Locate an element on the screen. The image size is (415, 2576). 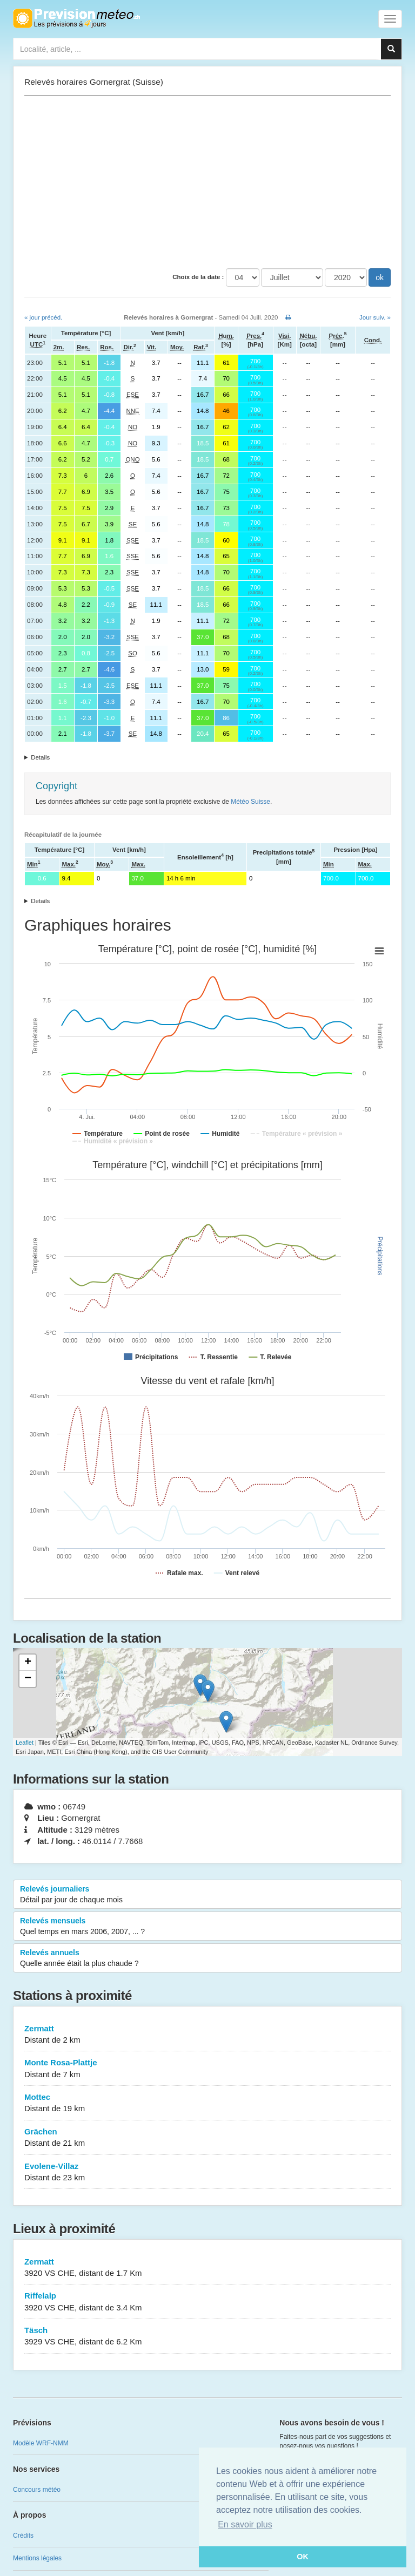
+ [button] is located at coordinates (27, 1663).